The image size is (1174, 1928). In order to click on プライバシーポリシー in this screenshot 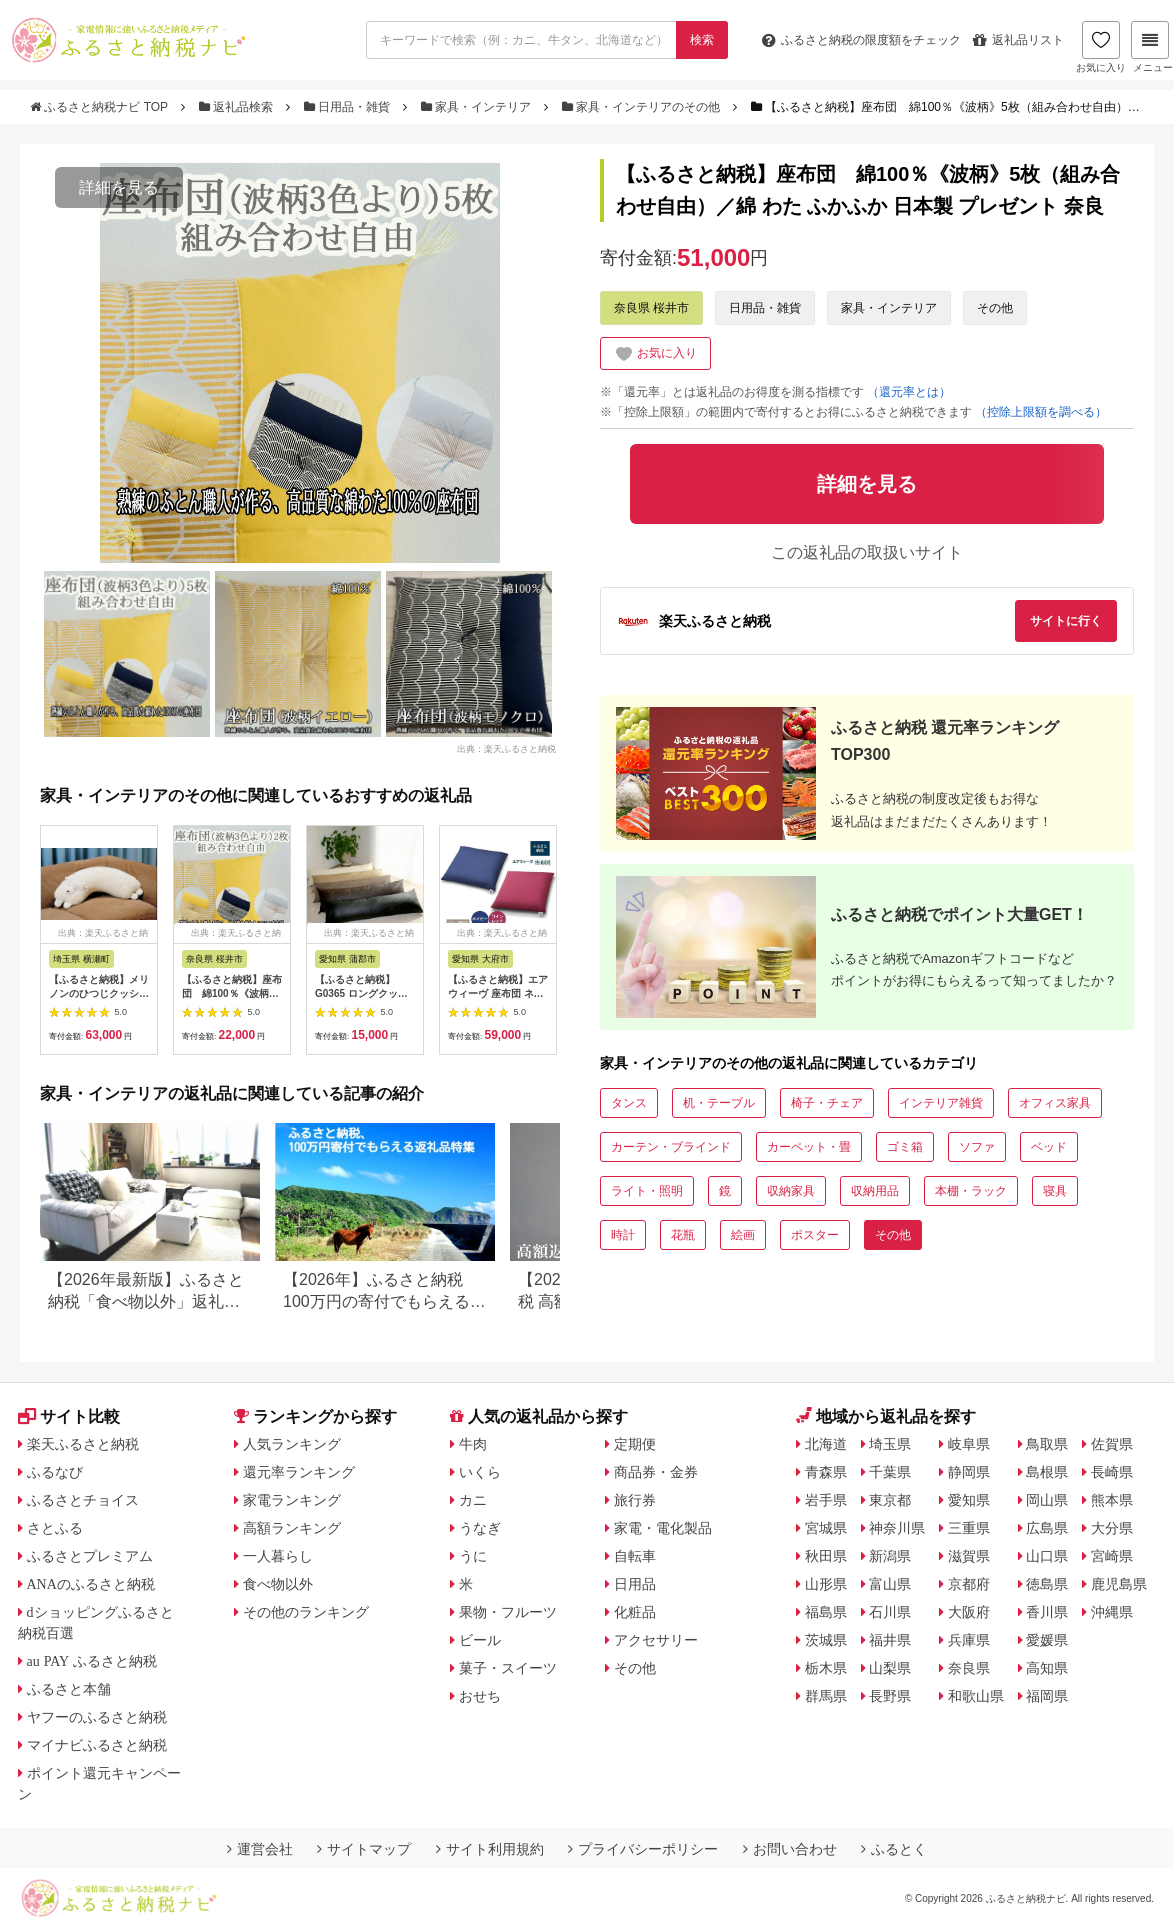, I will do `click(643, 1849)`.